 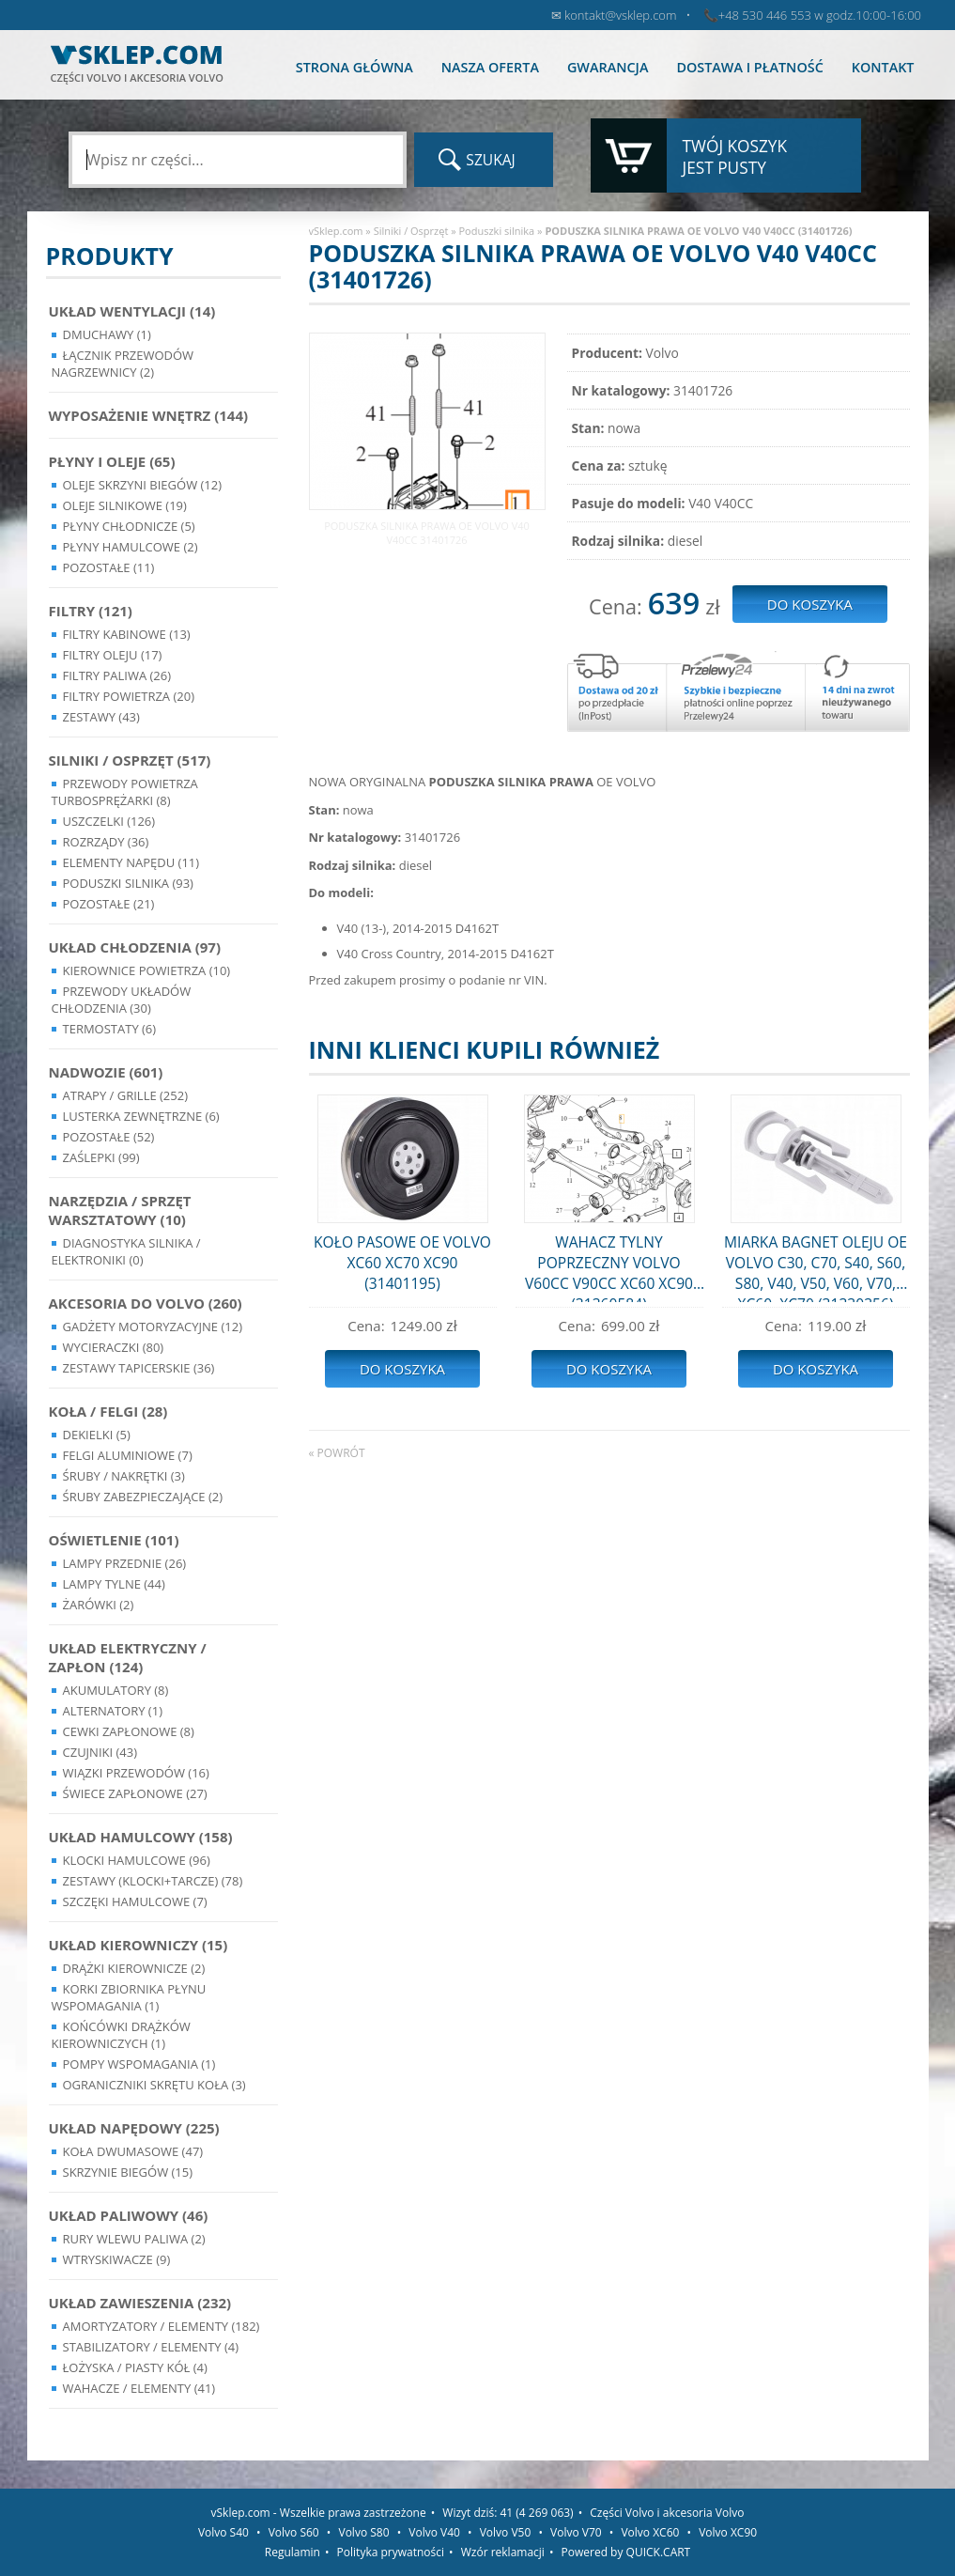 What do you see at coordinates (140, 2302) in the screenshot?
I see `Układ Zawieszenia (232)` at bounding box center [140, 2302].